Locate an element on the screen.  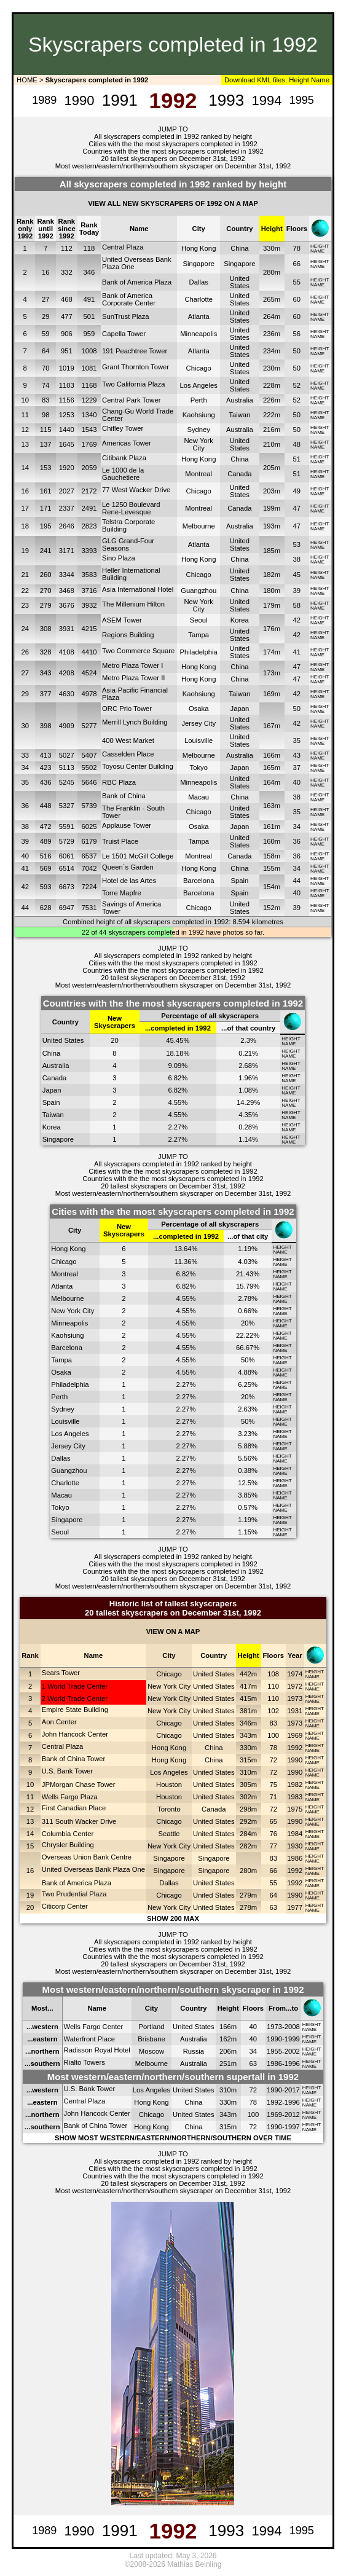
Korea is located at coordinates (239, 620).